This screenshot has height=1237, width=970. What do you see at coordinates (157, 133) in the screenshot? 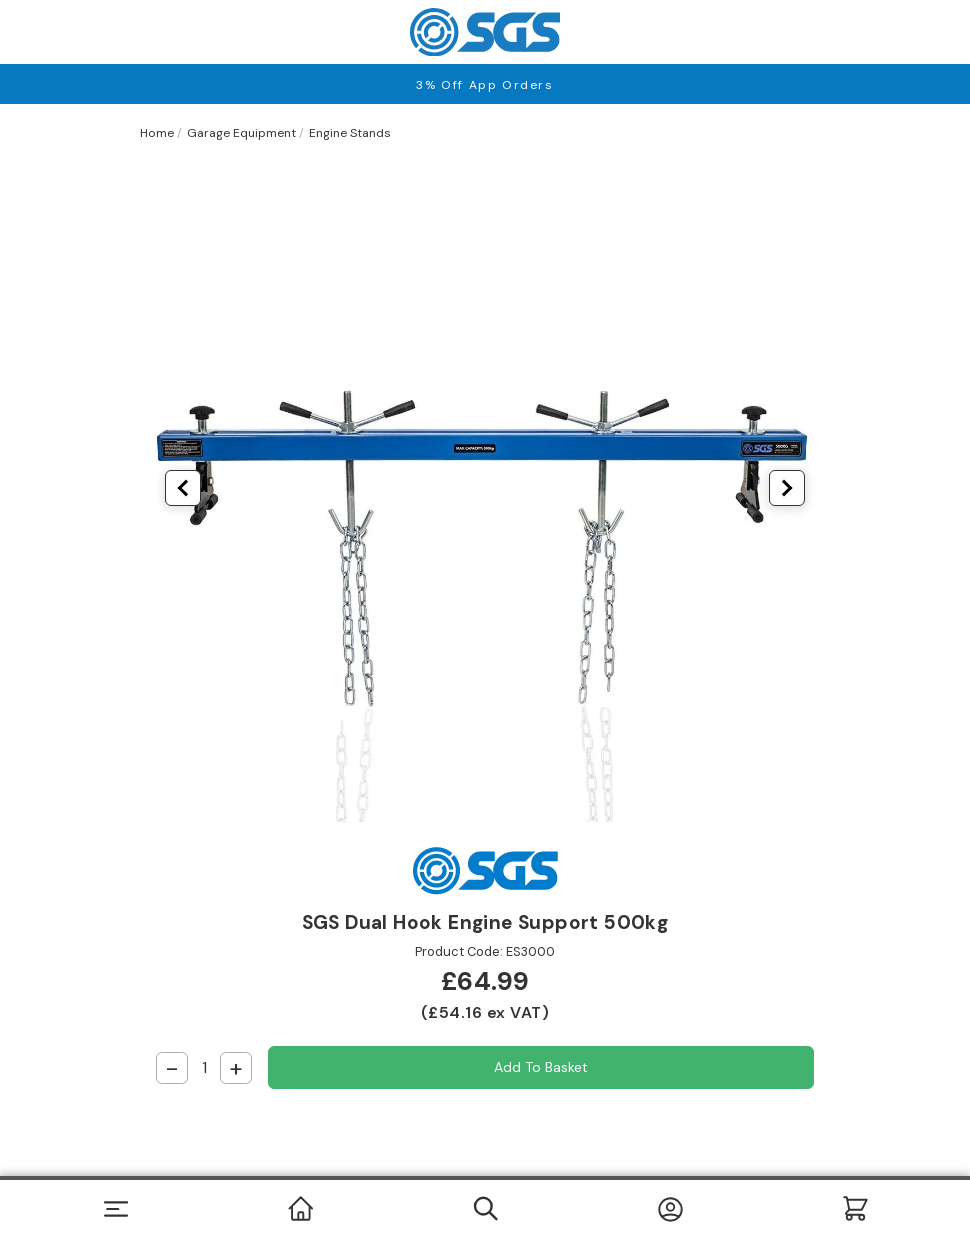
I see `Home` at bounding box center [157, 133].